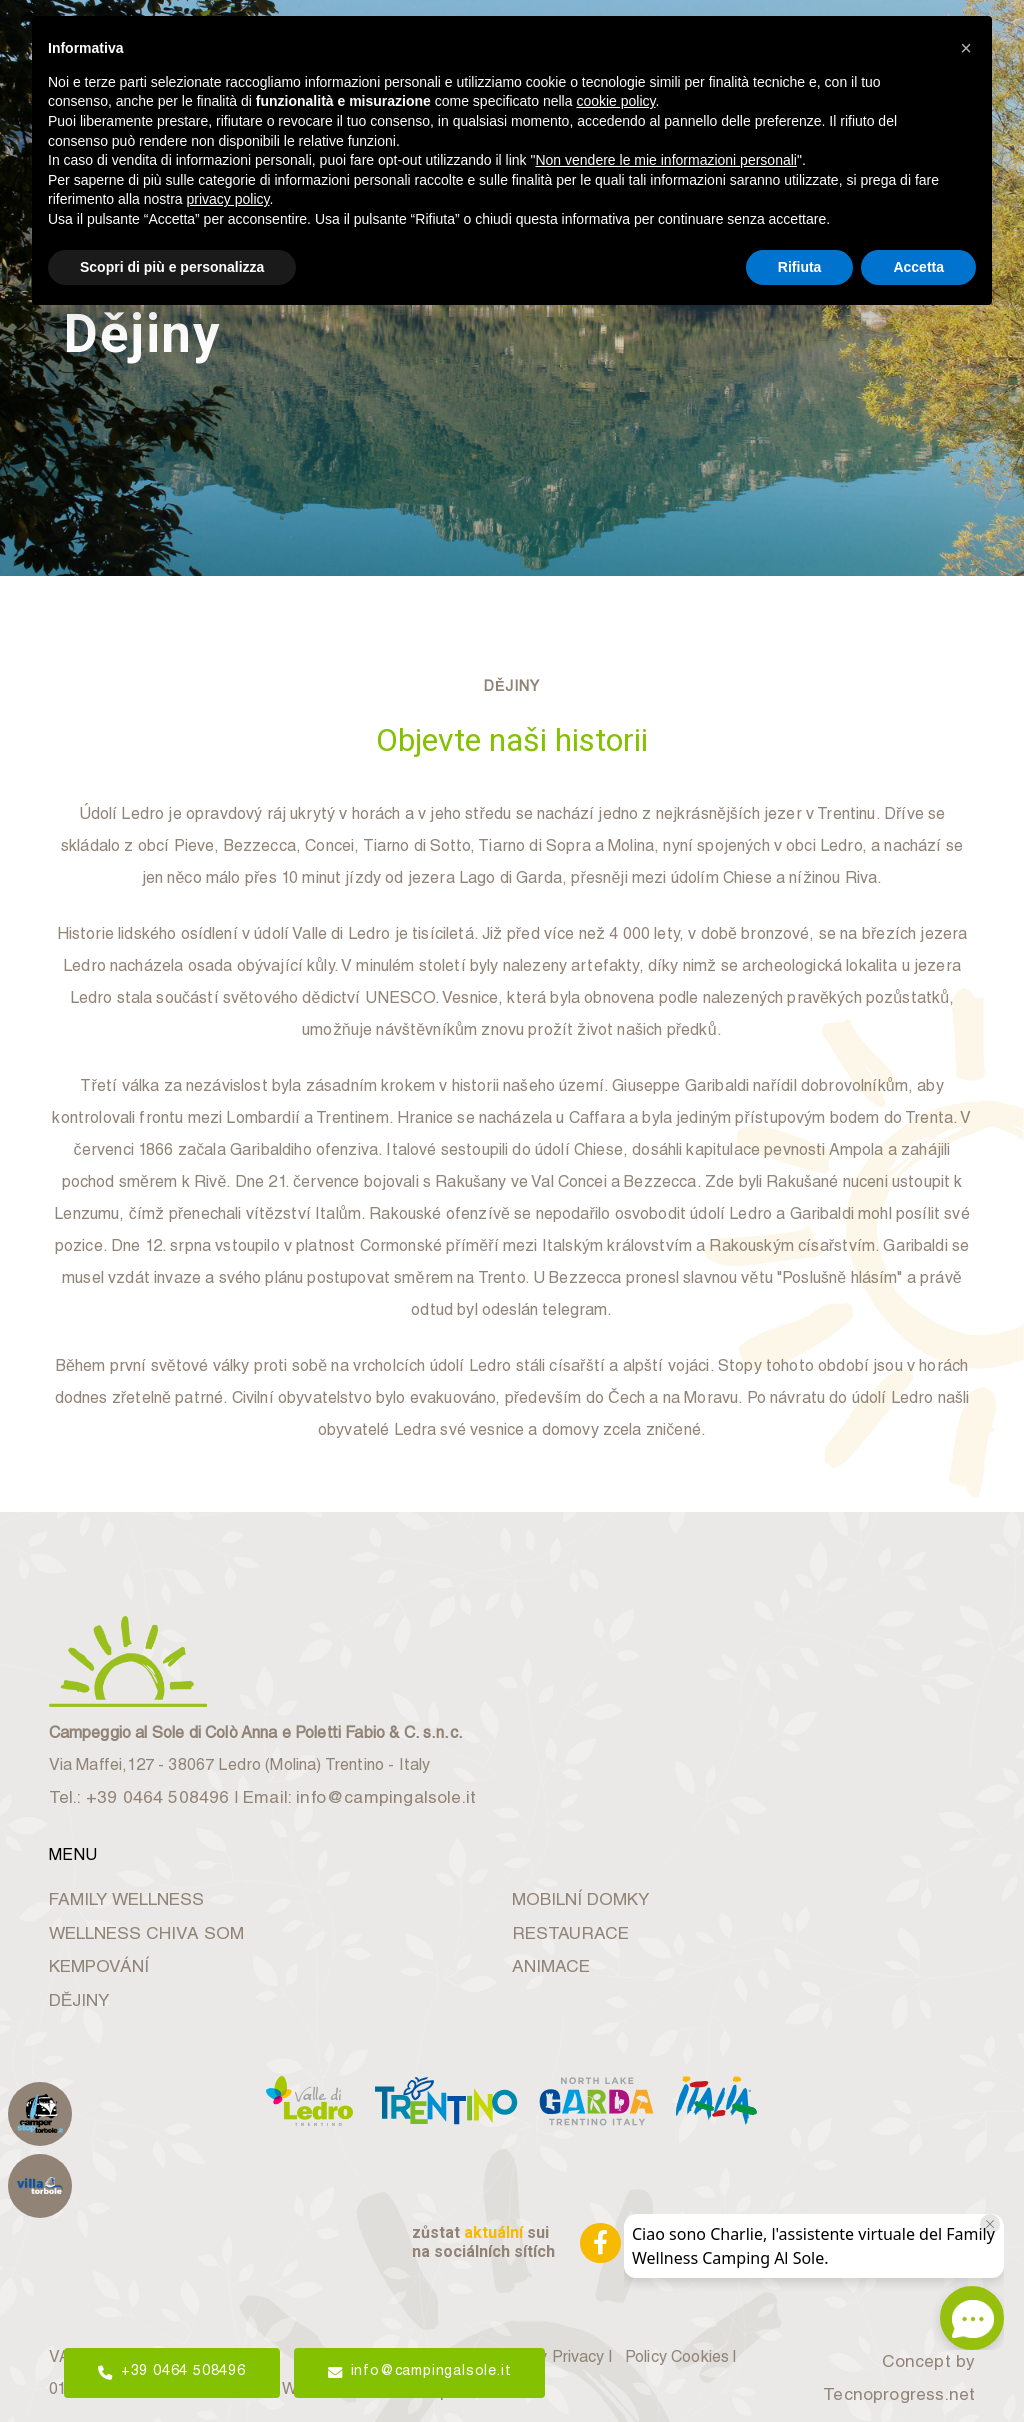 The height and width of the screenshot is (2422, 1024). Describe the element at coordinates (907, 2366) in the screenshot. I see `Concept by Tecnoprogress.net` at that location.